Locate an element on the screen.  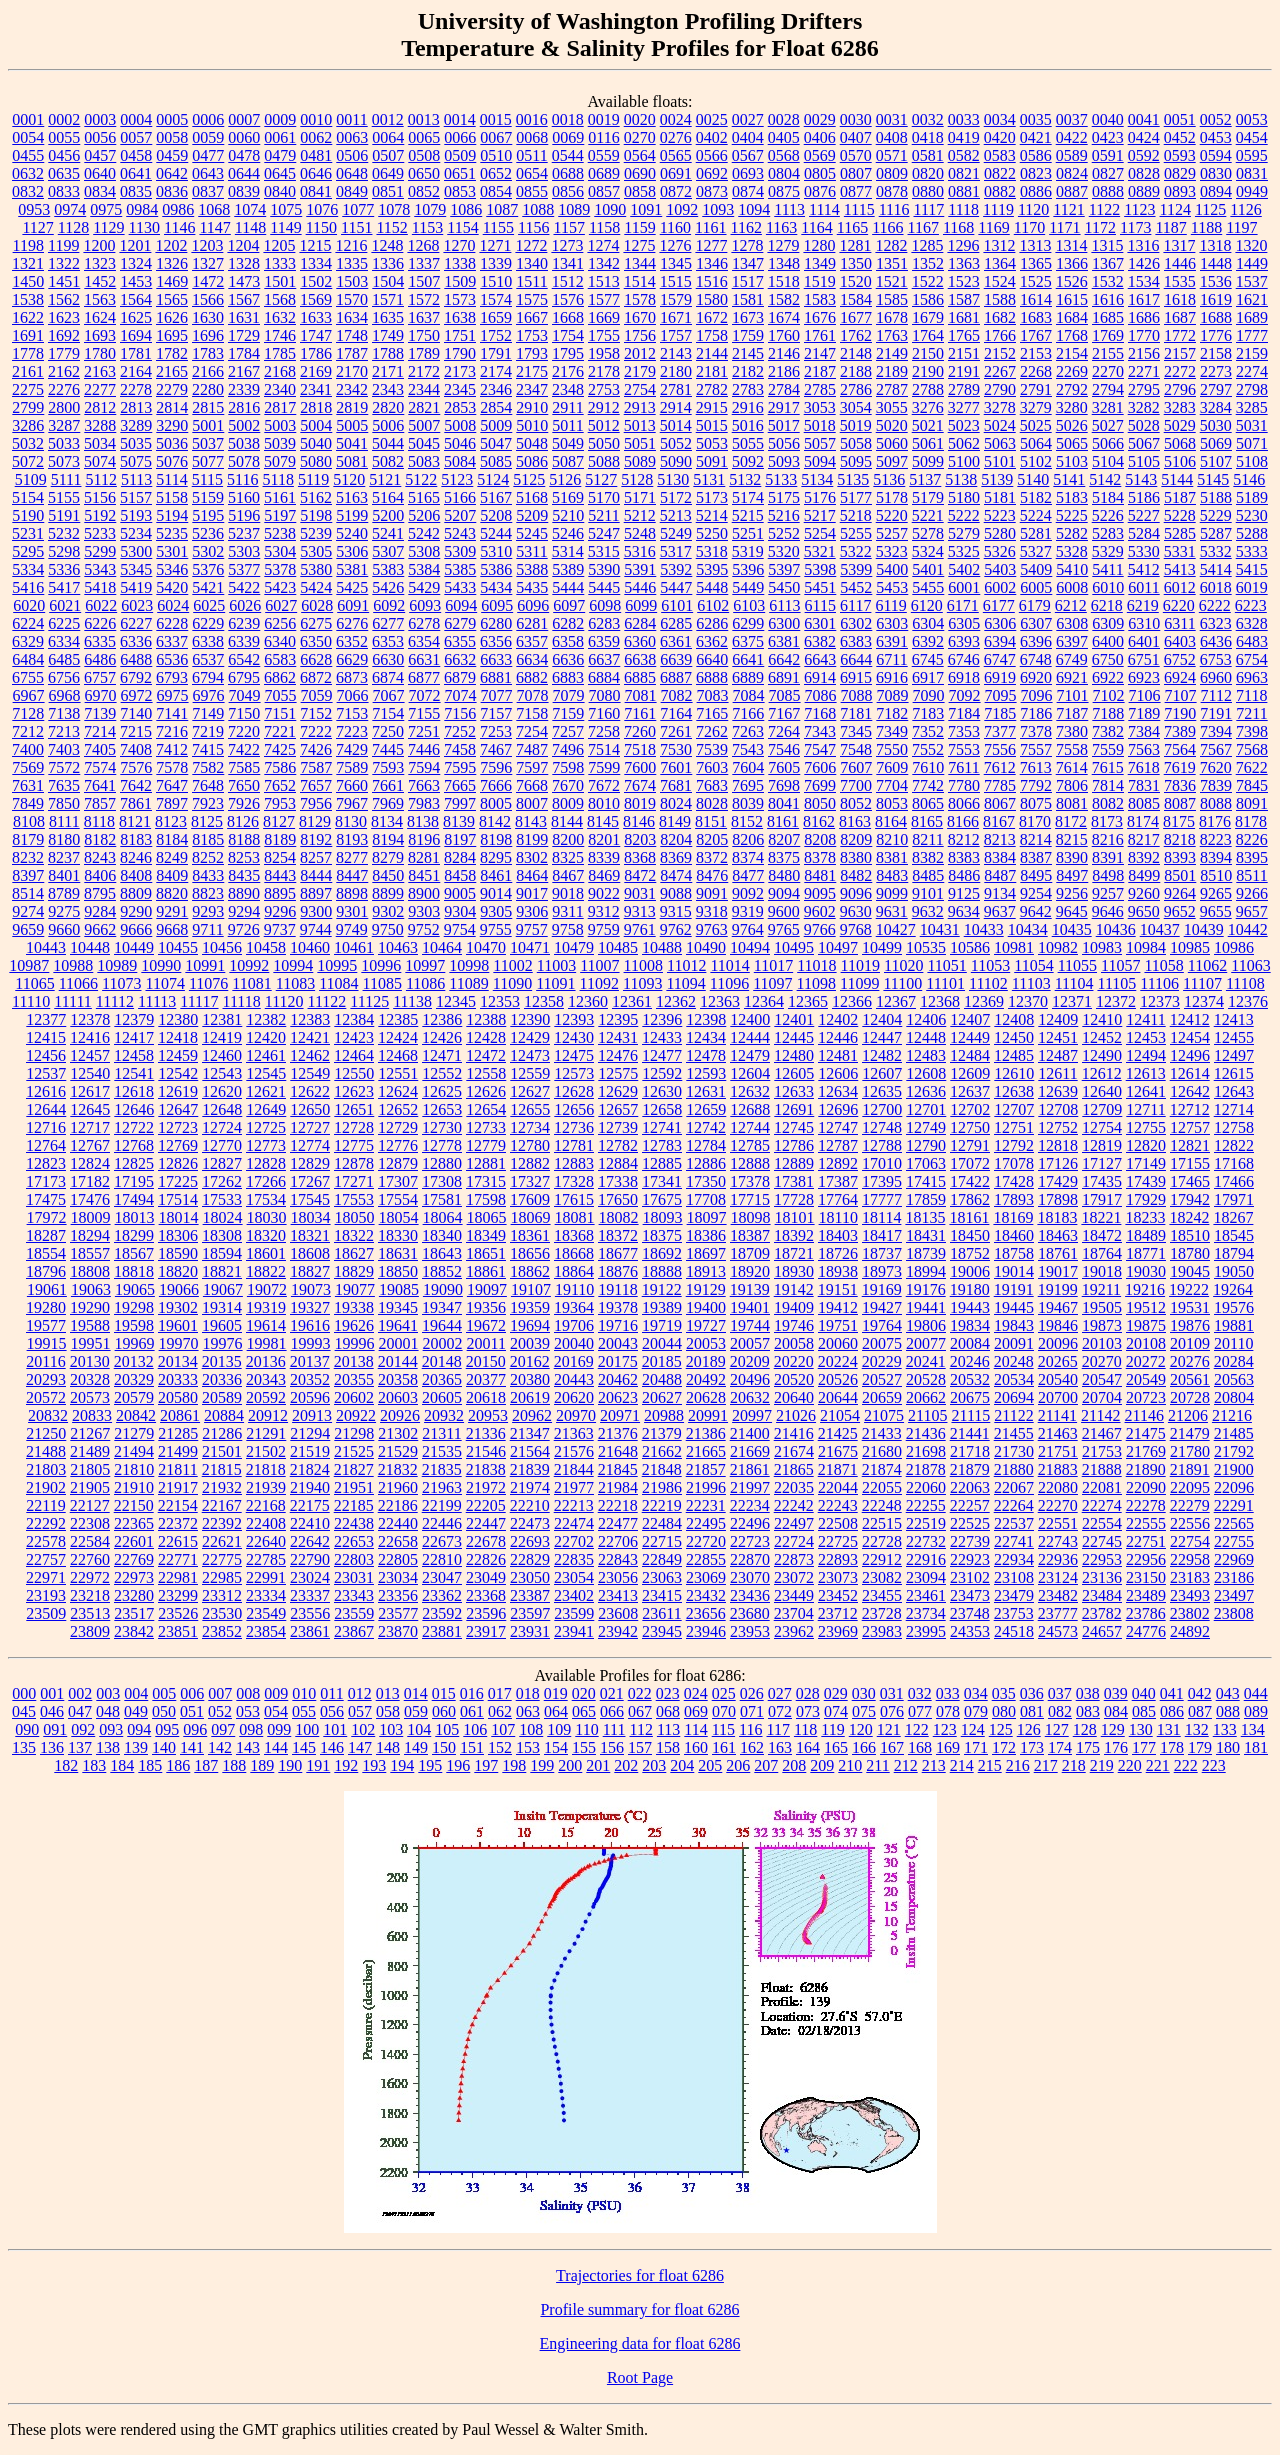
1120 is located at coordinates (1033, 209).